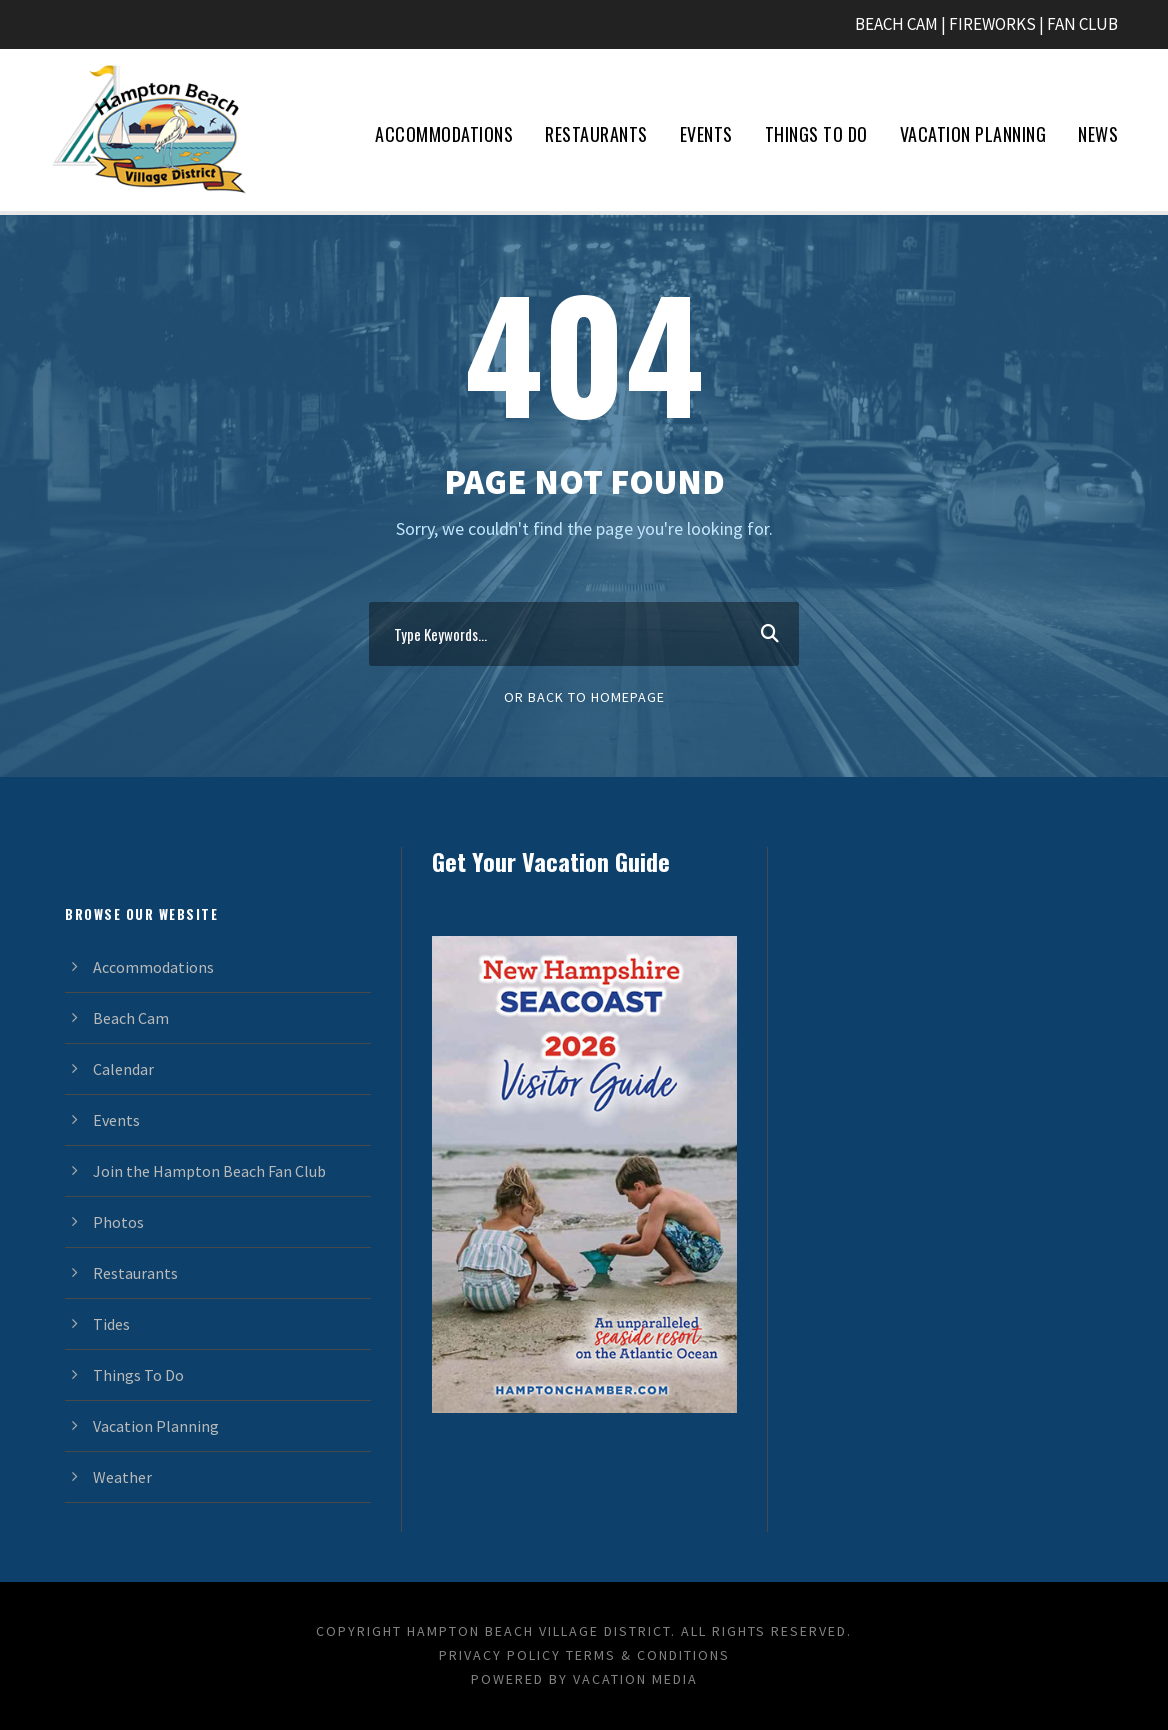 Image resolution: width=1168 pixels, height=1730 pixels. What do you see at coordinates (123, 1069) in the screenshot?
I see `Calendar` at bounding box center [123, 1069].